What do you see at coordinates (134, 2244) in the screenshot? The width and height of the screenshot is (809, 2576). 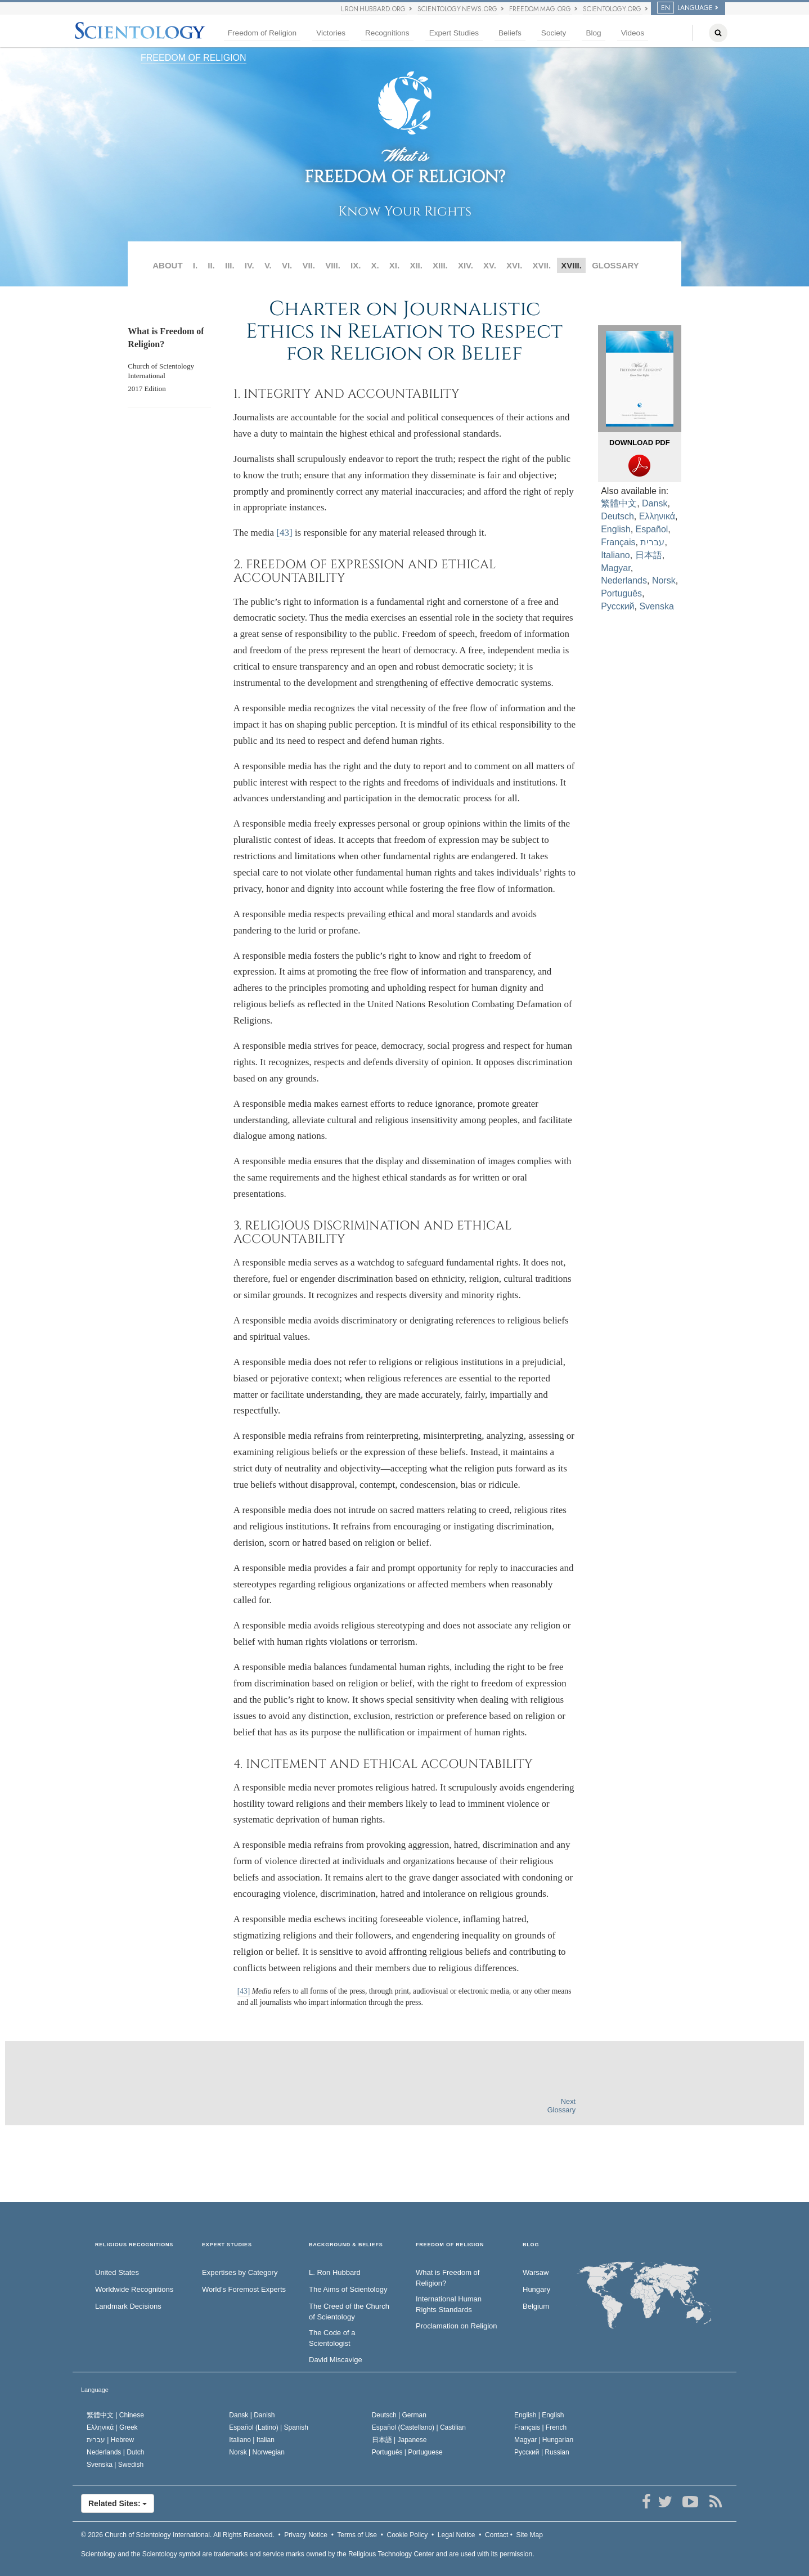 I see `RELIGIOUS RECOGNITIONS` at bounding box center [134, 2244].